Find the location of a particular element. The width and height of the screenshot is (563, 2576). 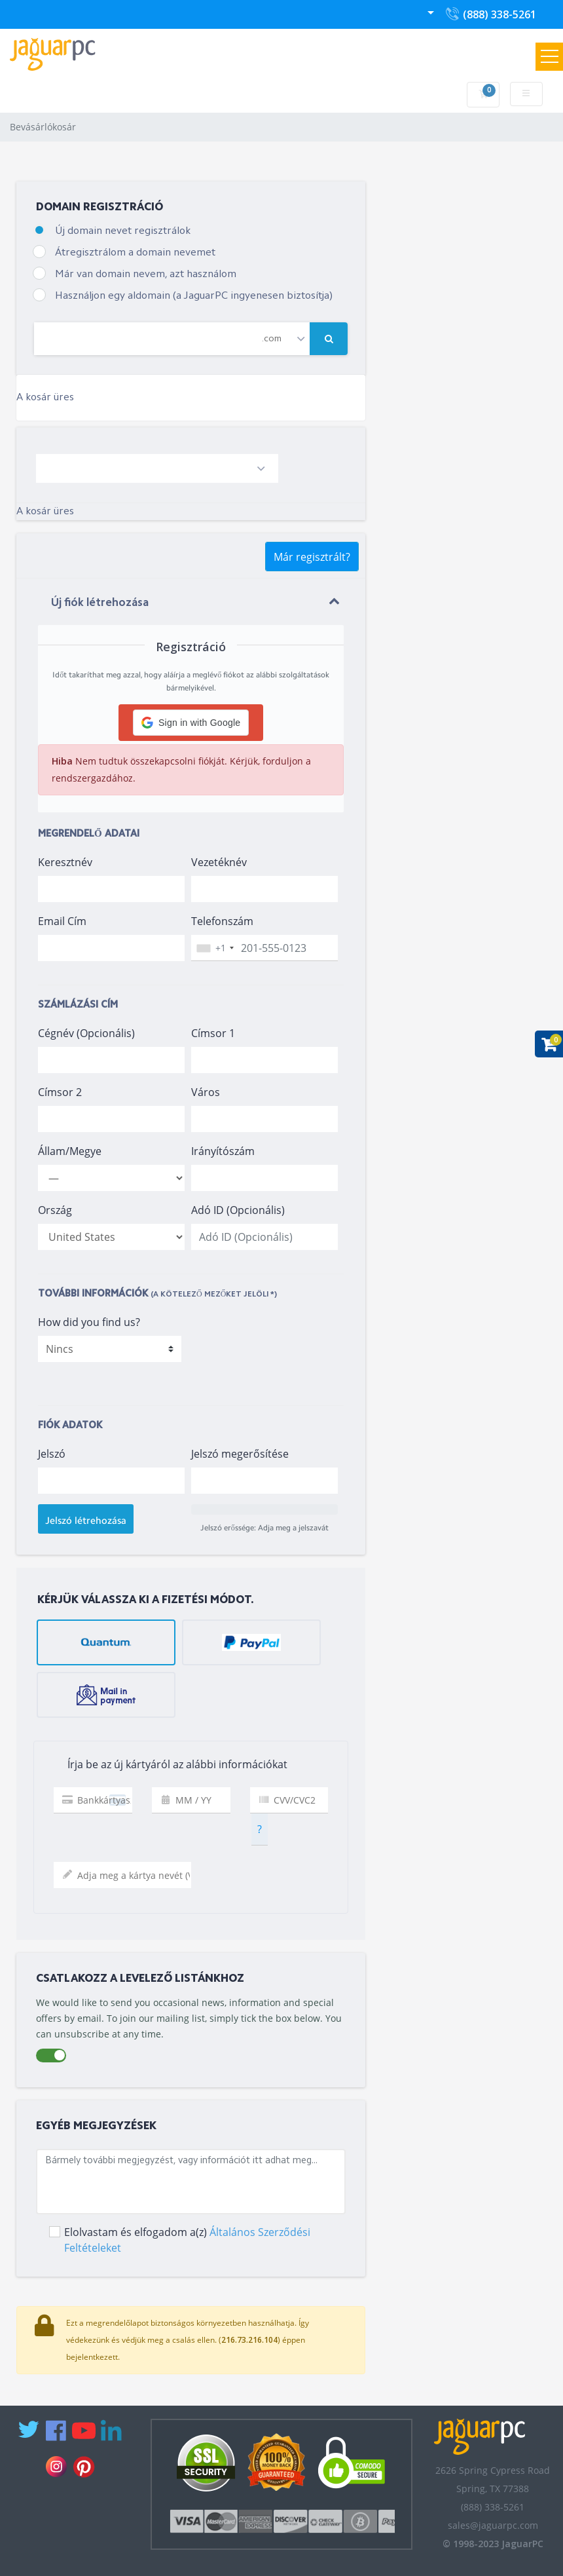

Új domain nevet regisztrálok is located at coordinates (123, 231).